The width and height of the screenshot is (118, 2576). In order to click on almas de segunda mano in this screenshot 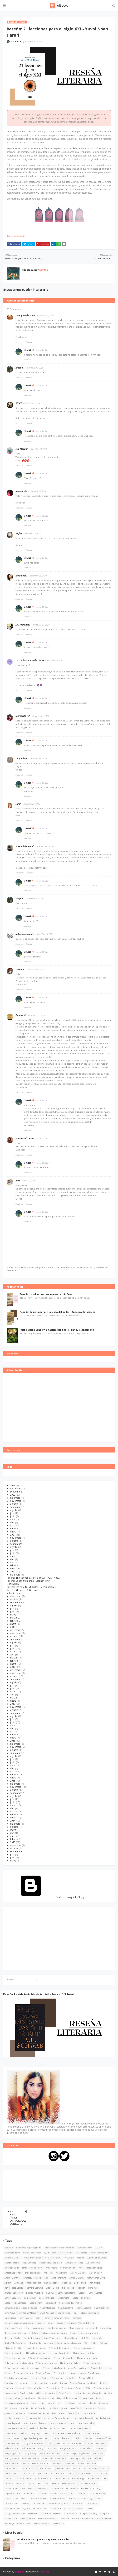, I will do `click(50, 2262)`.